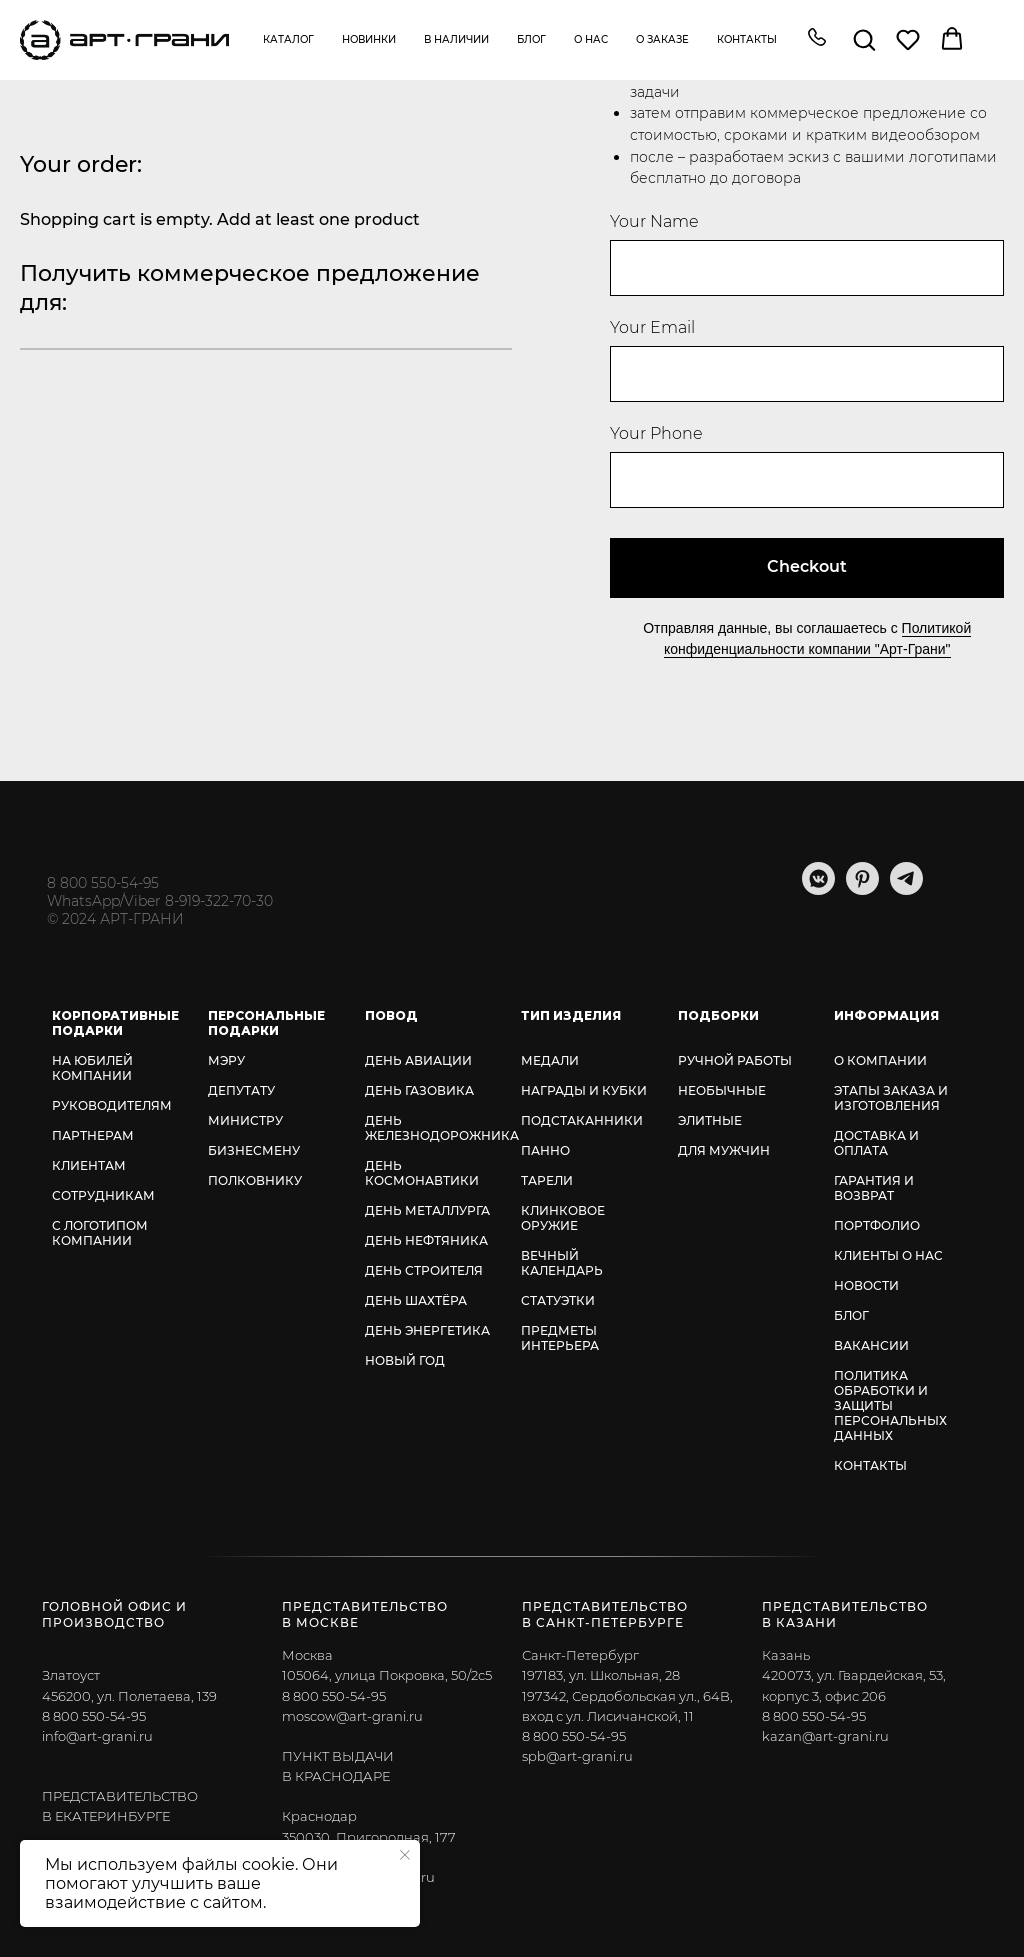 The width and height of the screenshot is (1024, 1957). What do you see at coordinates (427, 1210) in the screenshot?
I see `ДЕНЬ МЕТАЛЛУРГА` at bounding box center [427, 1210].